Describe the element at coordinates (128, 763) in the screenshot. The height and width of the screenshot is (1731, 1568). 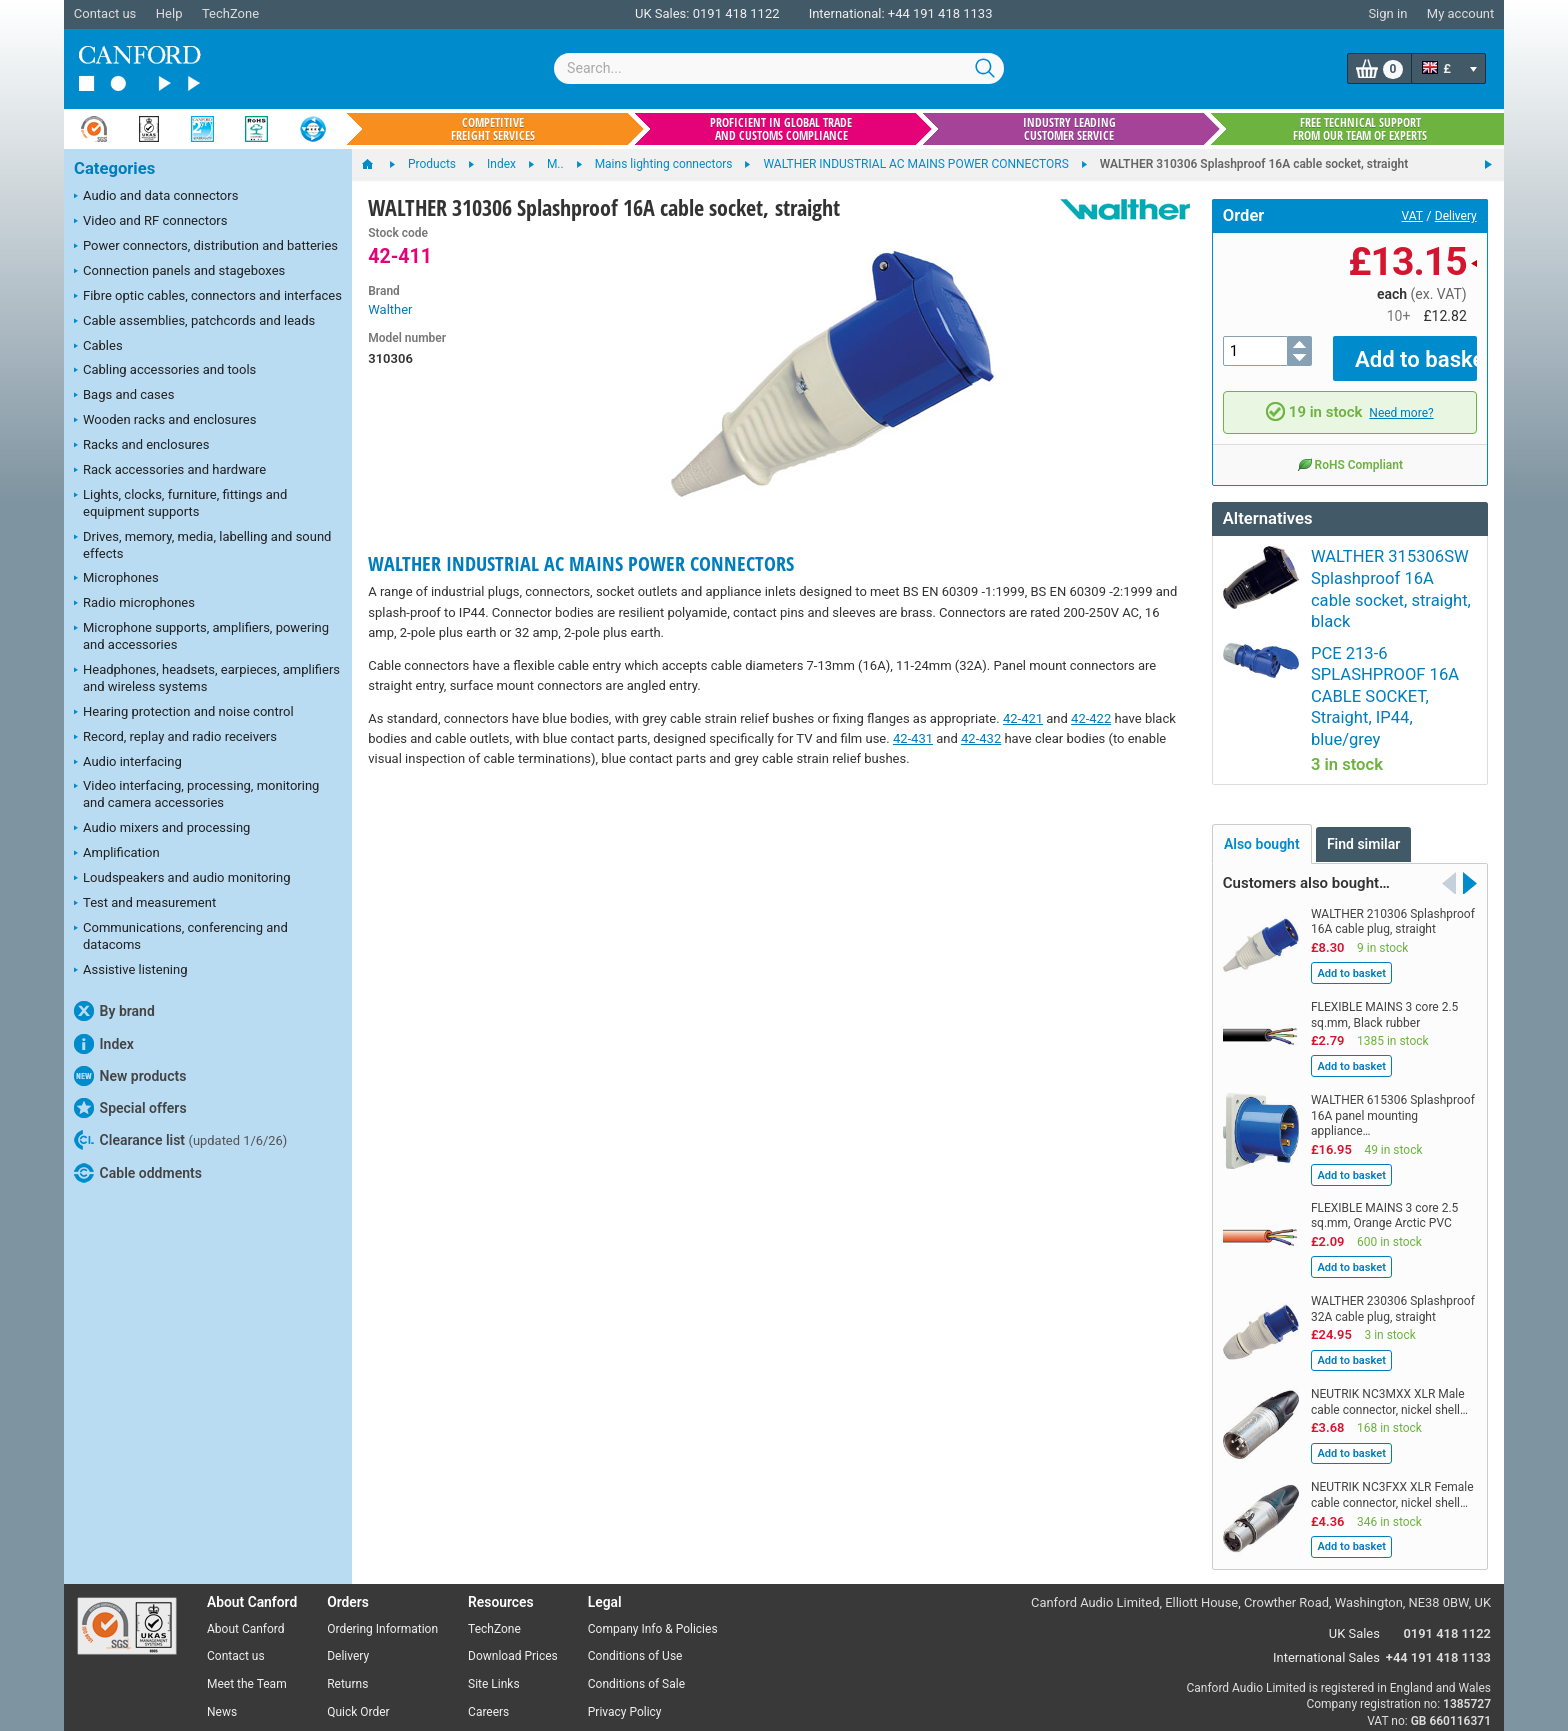
I see `Audio interfacing` at that location.